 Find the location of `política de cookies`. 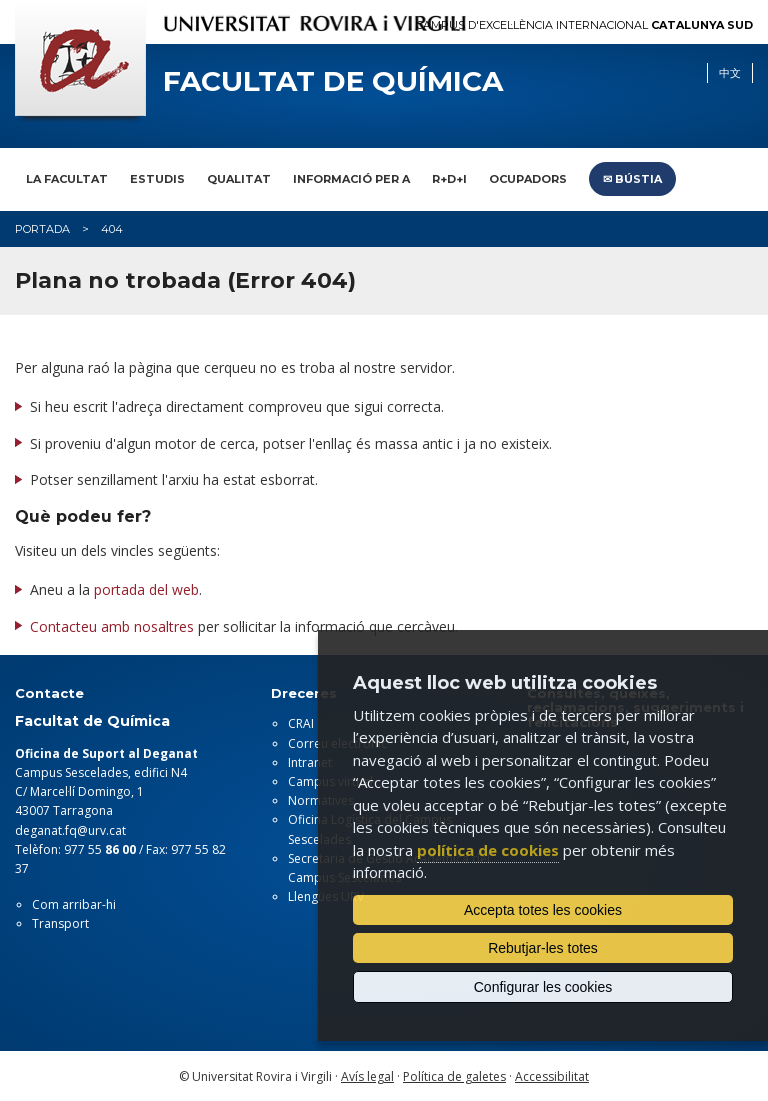

política de cookies is located at coordinates (488, 850).